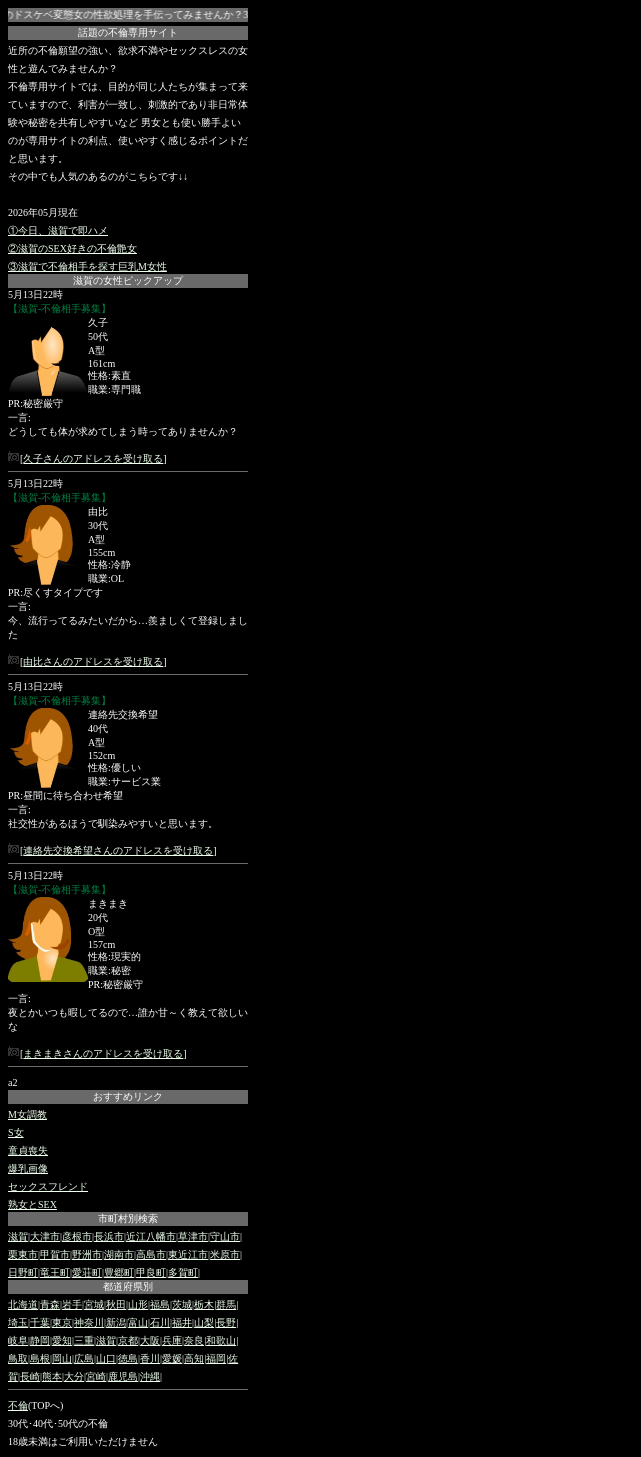 This screenshot has width=641, height=1457. What do you see at coordinates (84, 1340) in the screenshot?
I see `三重` at bounding box center [84, 1340].